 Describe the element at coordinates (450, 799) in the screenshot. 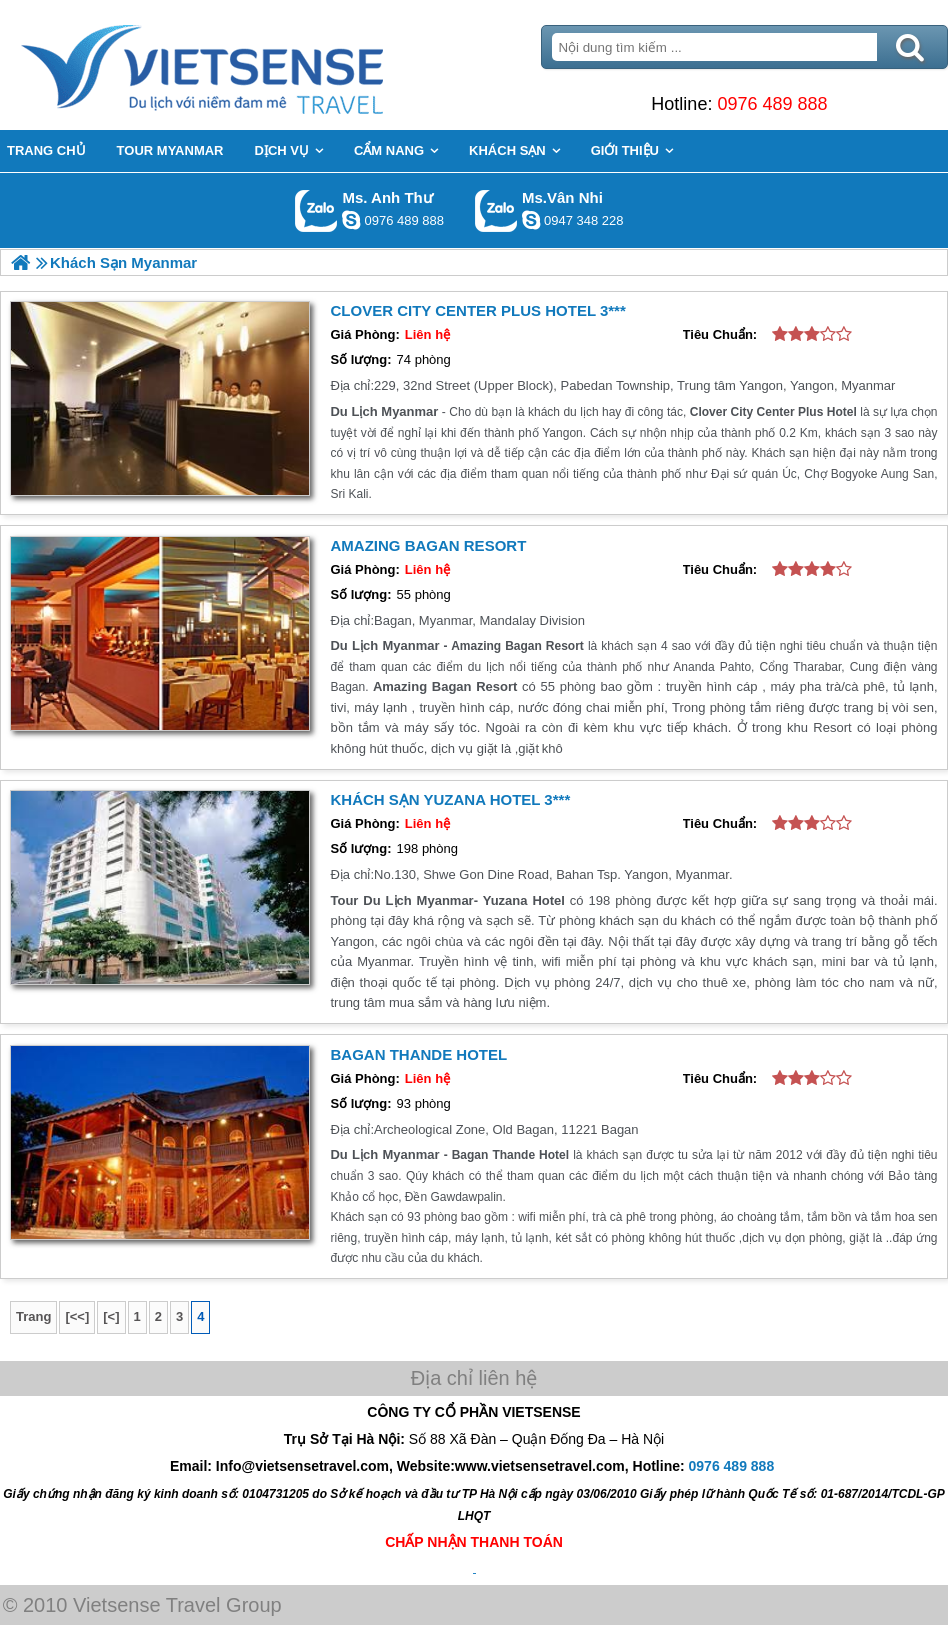

I see `Khách sạn Yuzana Hotel 3***` at that location.